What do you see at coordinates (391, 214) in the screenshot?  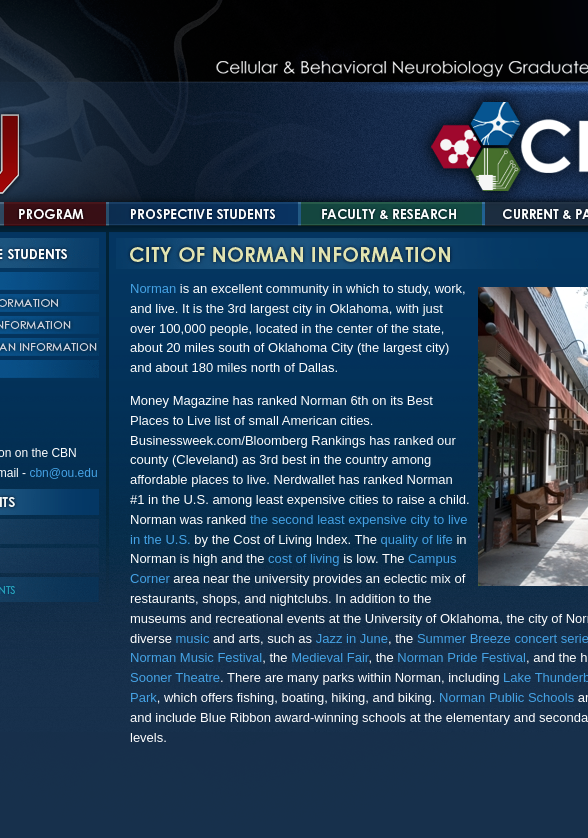 I see `Faculty and Research` at bounding box center [391, 214].